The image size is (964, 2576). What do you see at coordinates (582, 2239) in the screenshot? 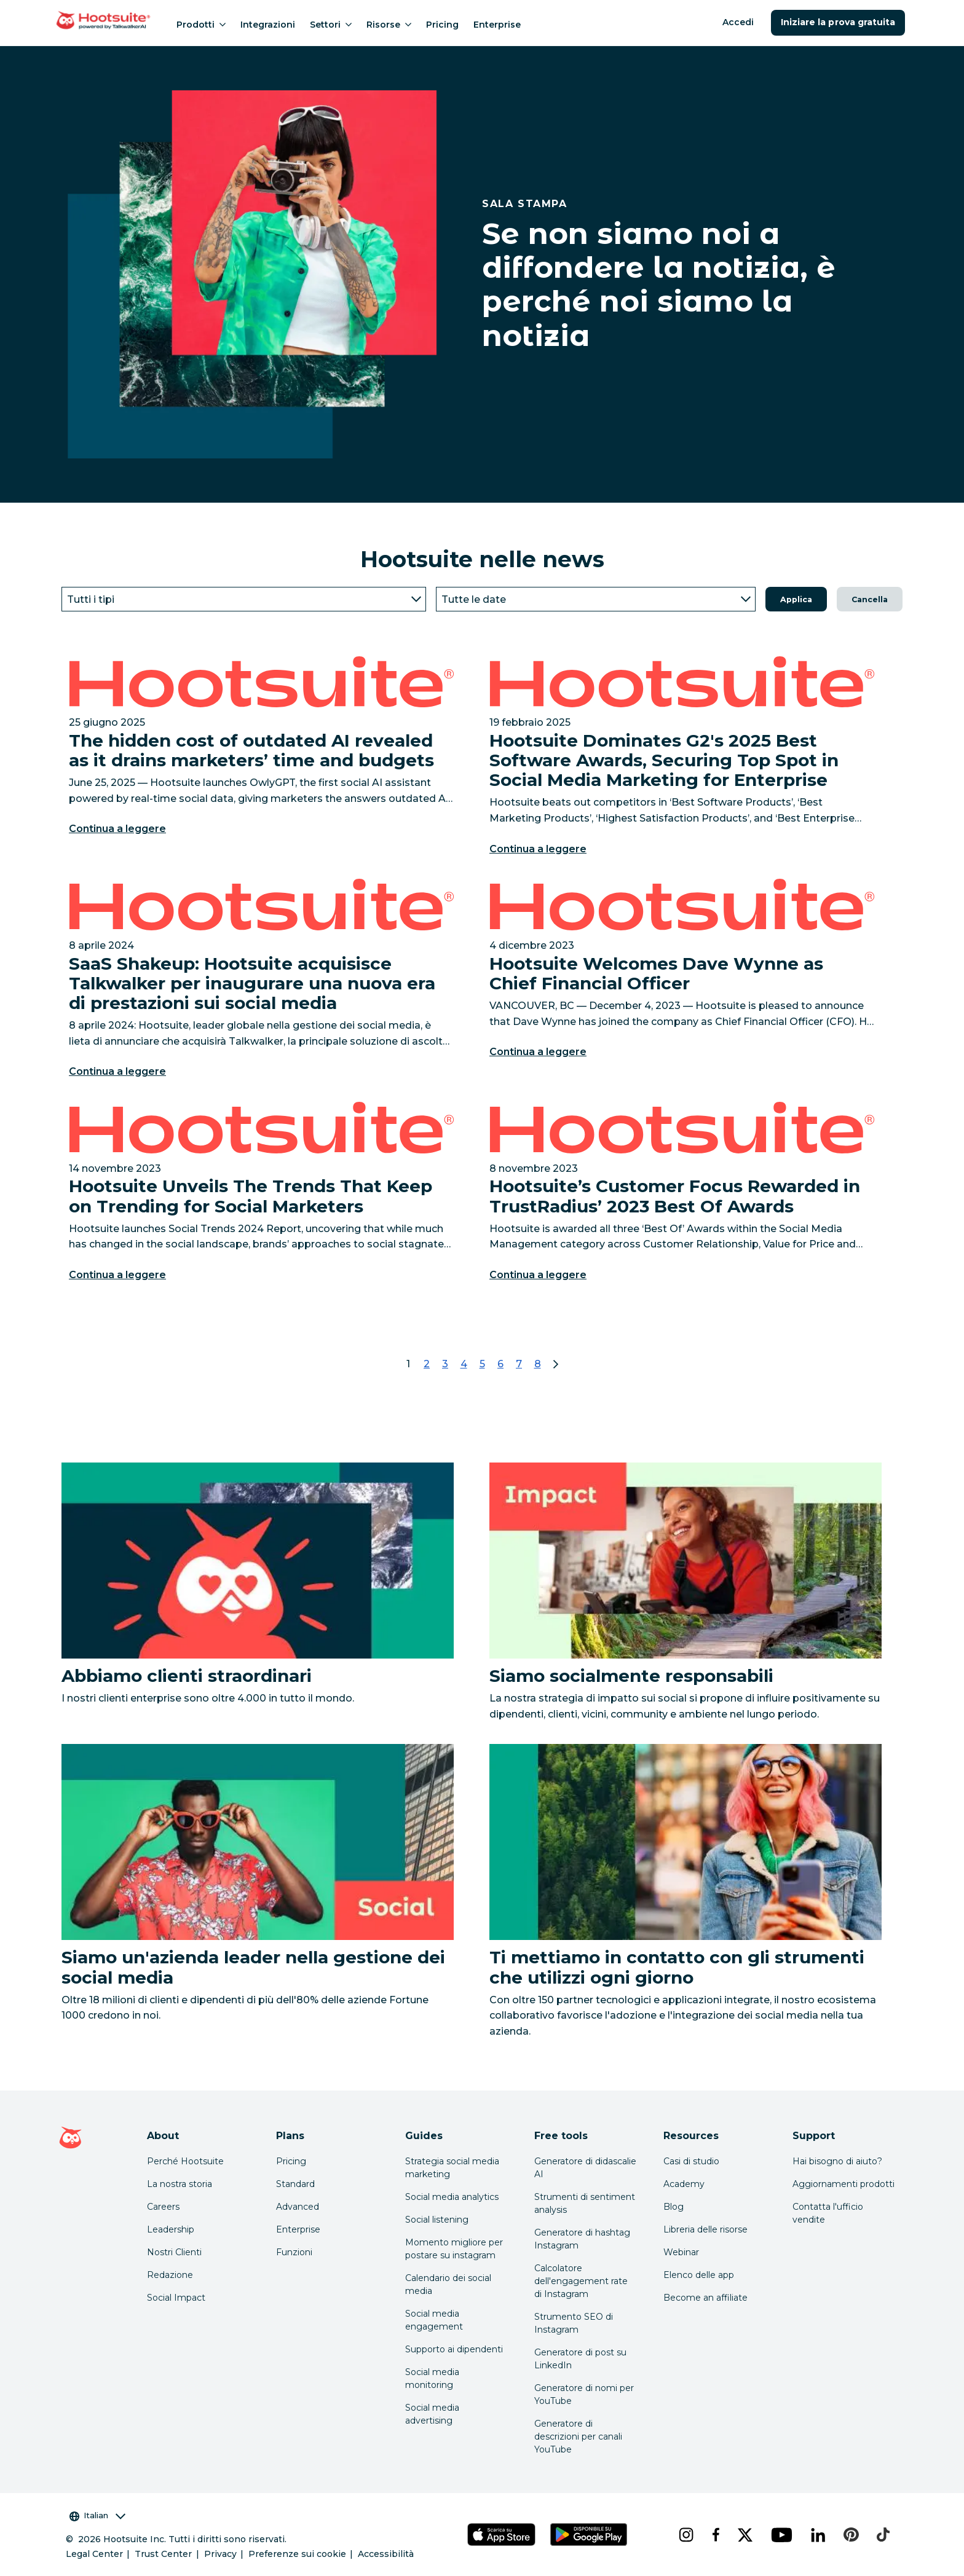
I see `Generatore di hashtag Instagram` at bounding box center [582, 2239].